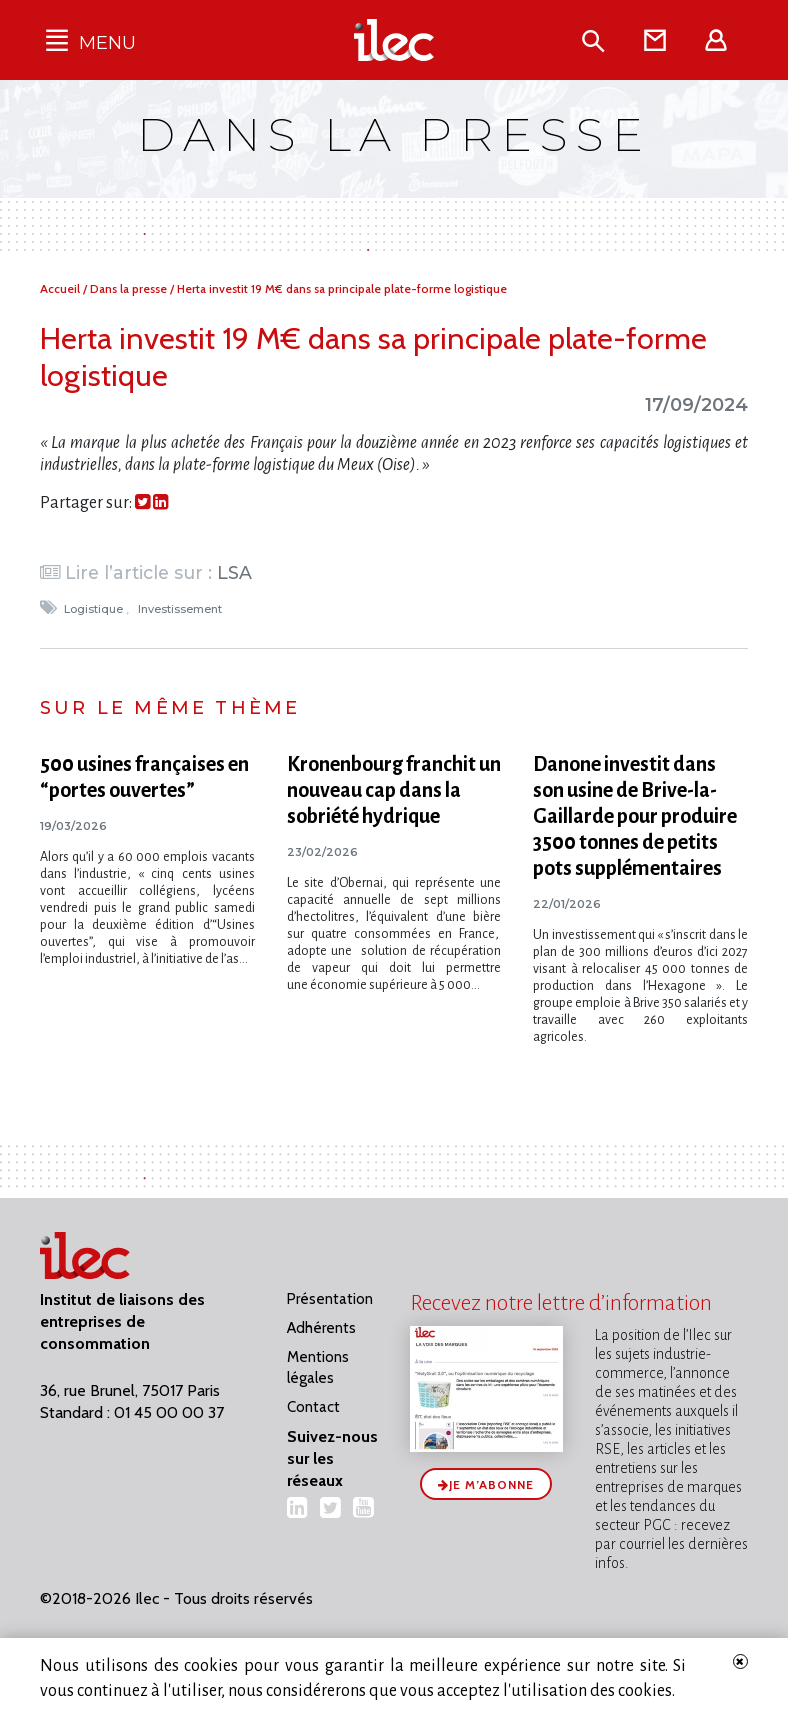 Image resolution: width=788 pixels, height=1720 pixels. I want to click on 500 usines françaises en “portes ouvertes”, so click(144, 777).